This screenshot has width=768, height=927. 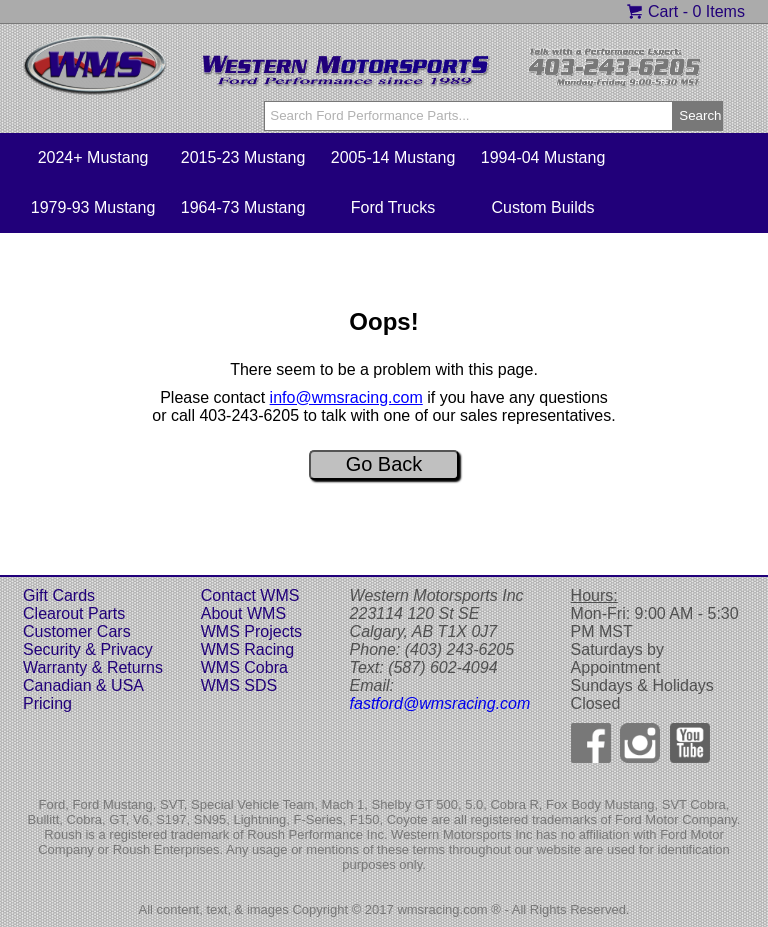 What do you see at coordinates (239, 685) in the screenshot?
I see `WMS SDS` at bounding box center [239, 685].